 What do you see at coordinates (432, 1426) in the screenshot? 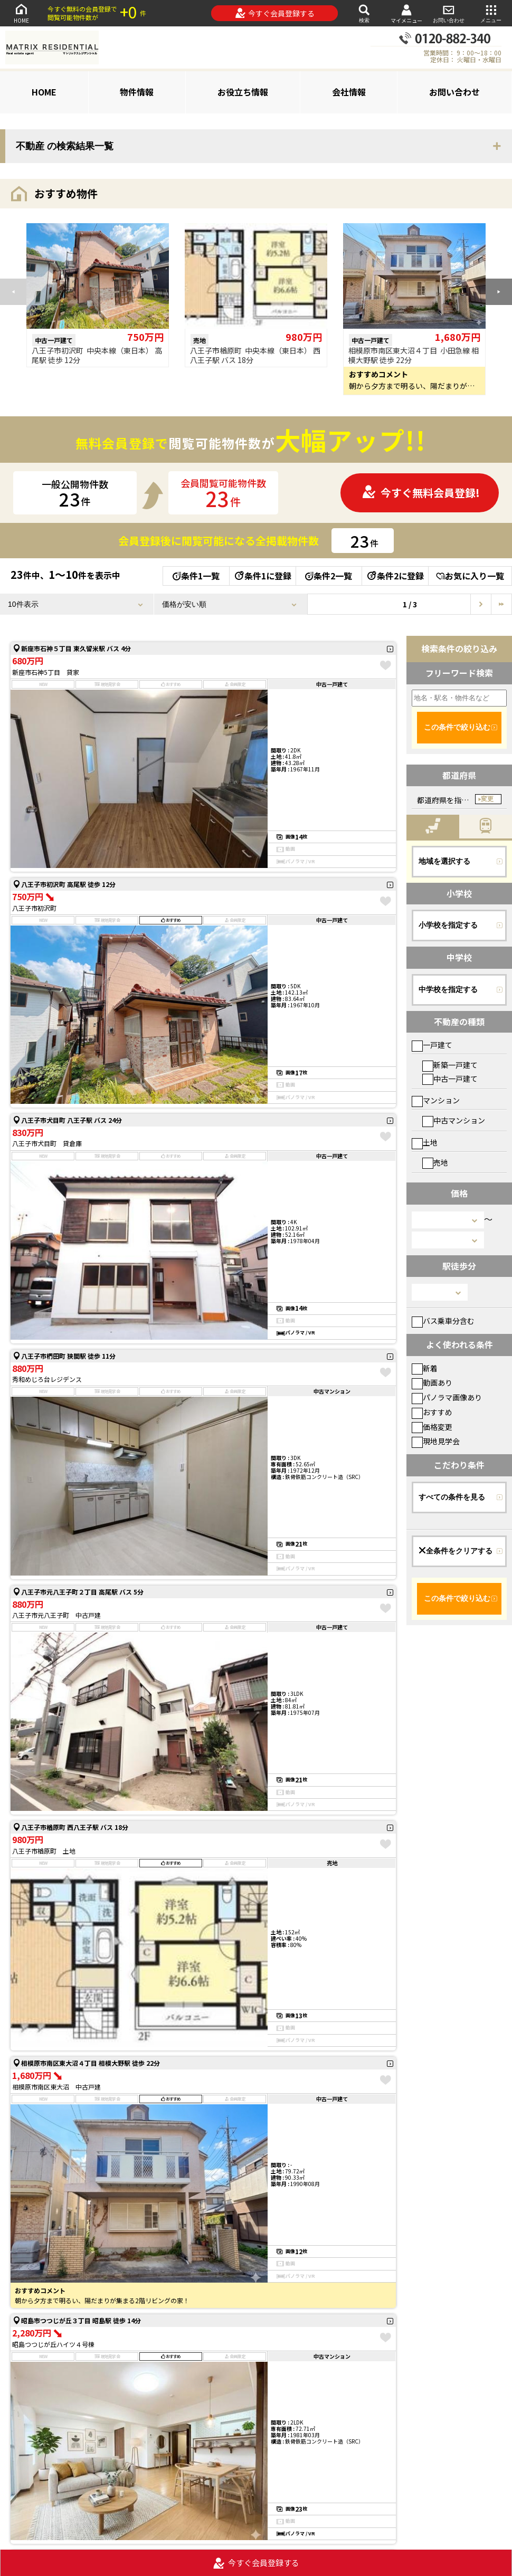
I see `価格変更` at bounding box center [432, 1426].